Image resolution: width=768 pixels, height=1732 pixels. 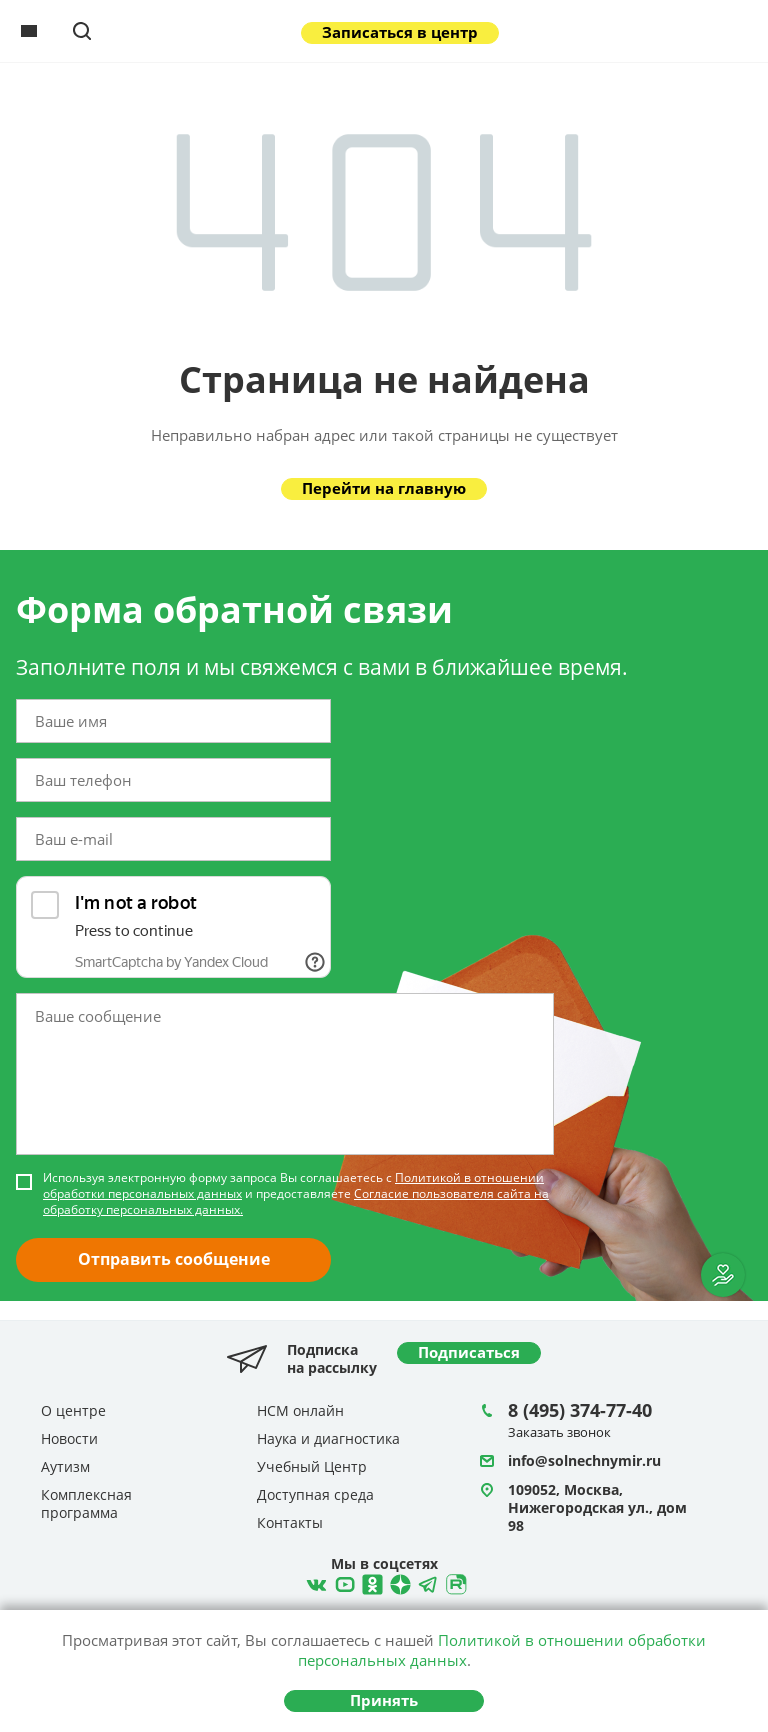 I want to click on Telegram, so click(x=398, y=1582).